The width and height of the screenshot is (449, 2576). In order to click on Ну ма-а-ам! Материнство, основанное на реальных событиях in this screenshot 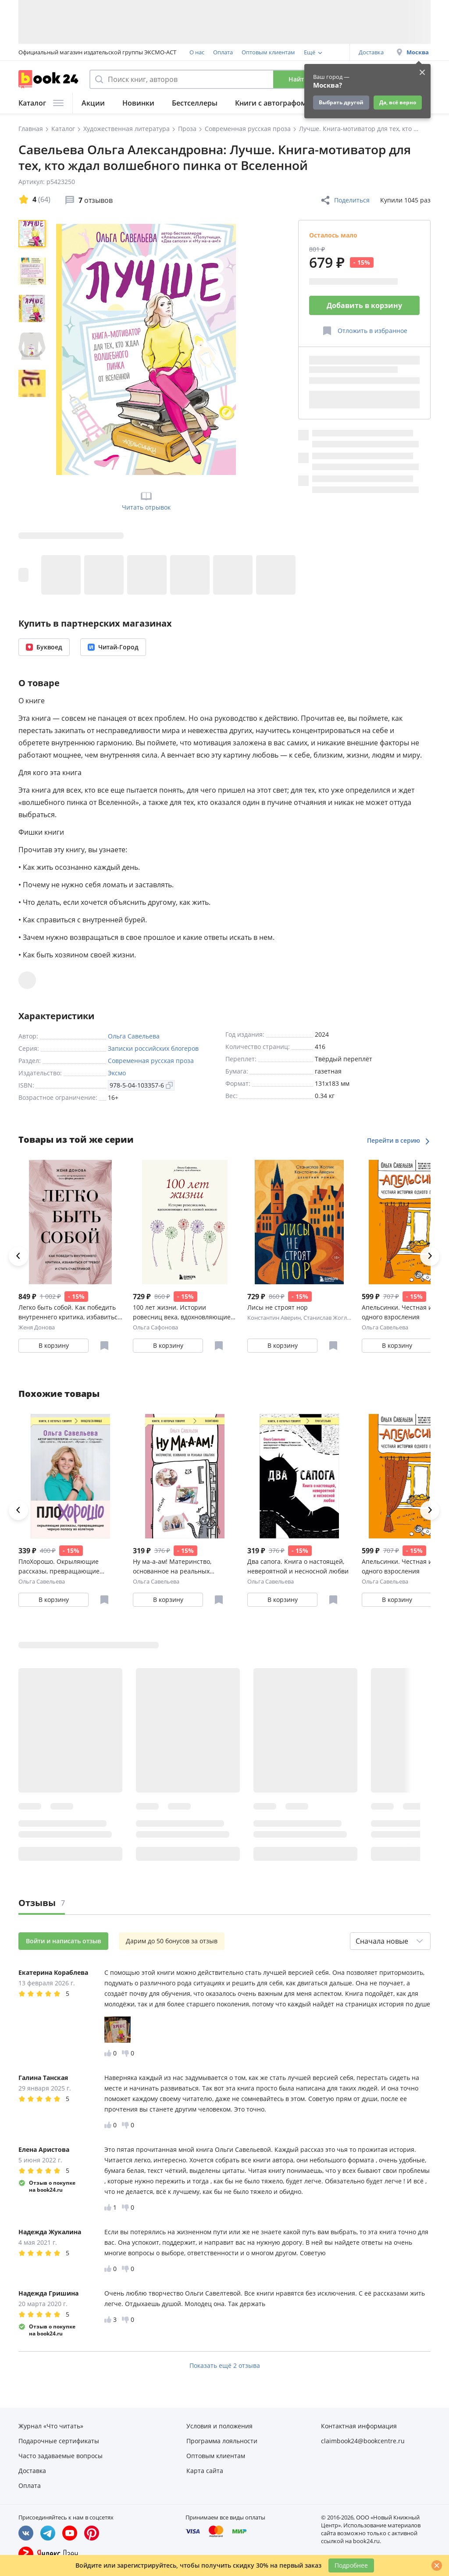, I will do `click(172, 1566)`.